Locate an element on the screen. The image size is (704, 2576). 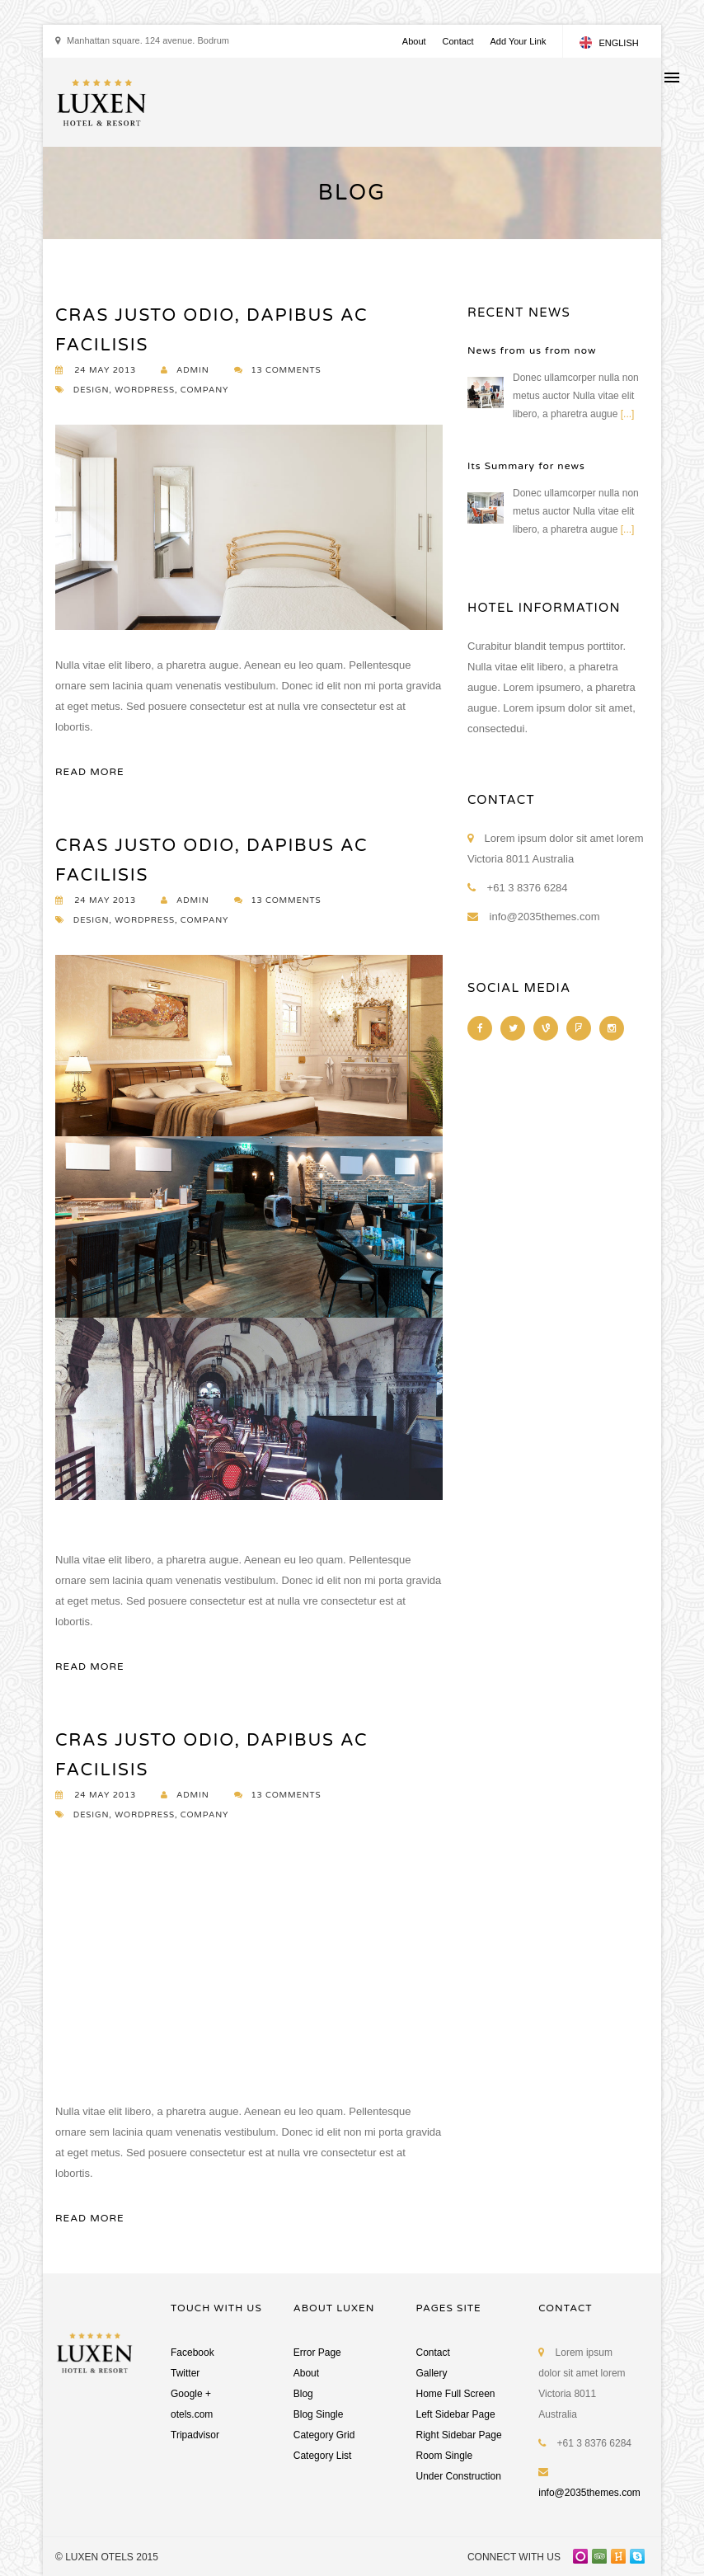
info@2035themes.com is located at coordinates (589, 2492).